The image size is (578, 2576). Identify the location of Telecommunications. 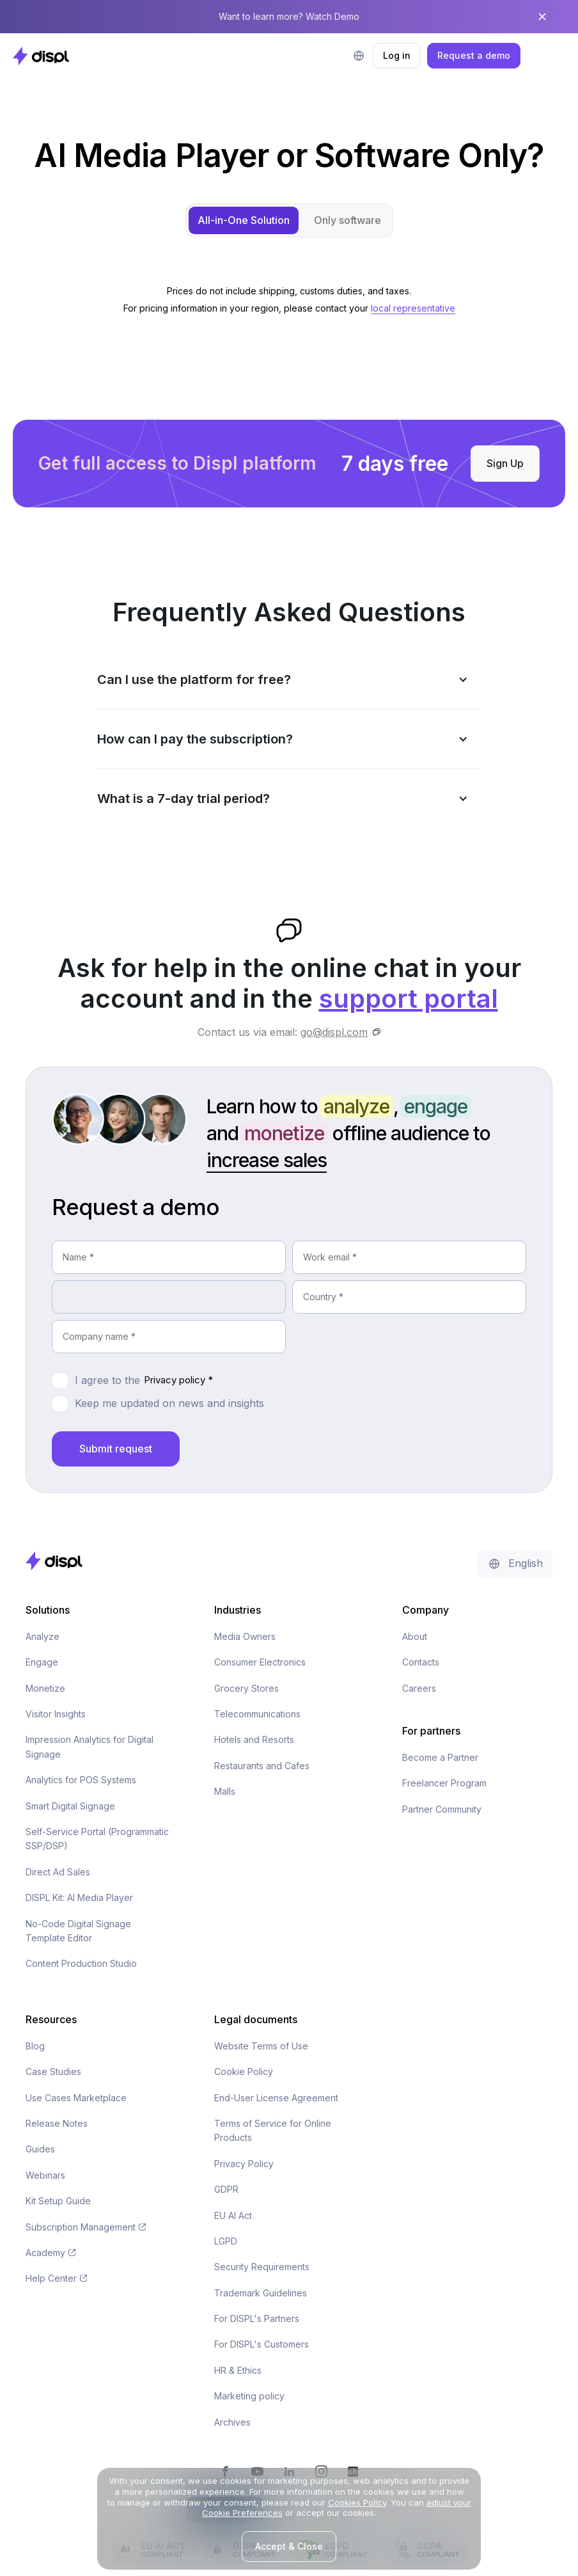
(257, 1713).